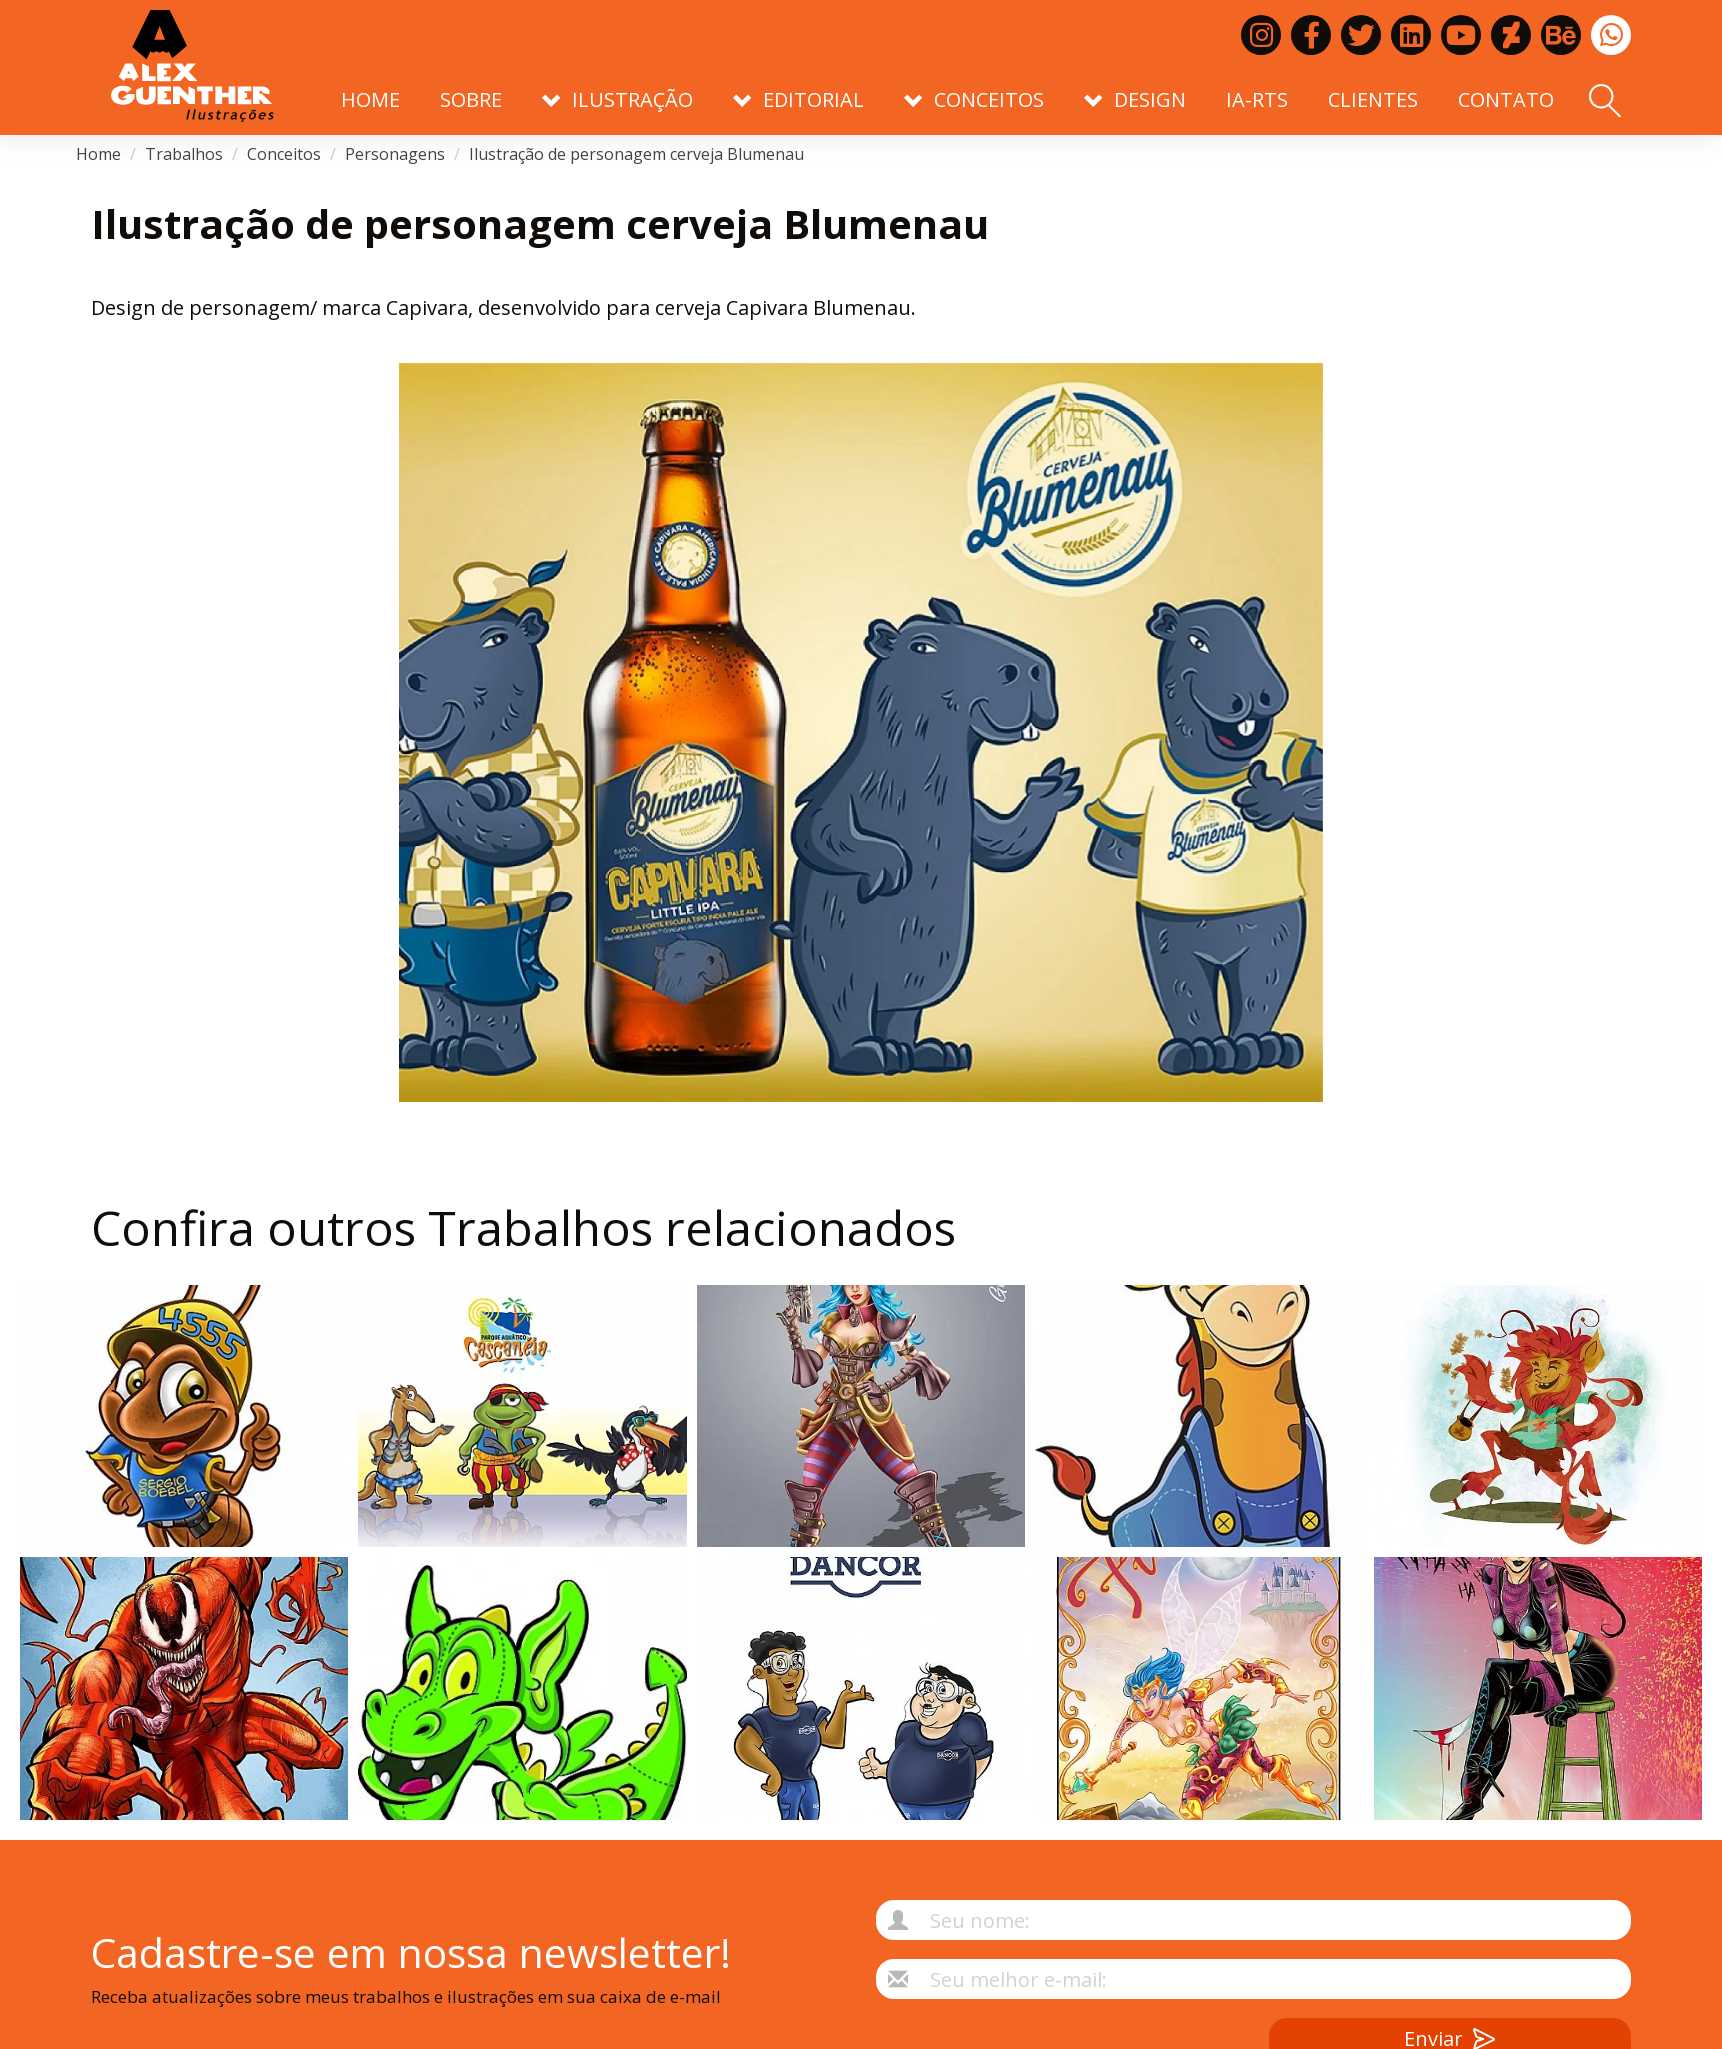  What do you see at coordinates (471, 99) in the screenshot?
I see `Sobre` at bounding box center [471, 99].